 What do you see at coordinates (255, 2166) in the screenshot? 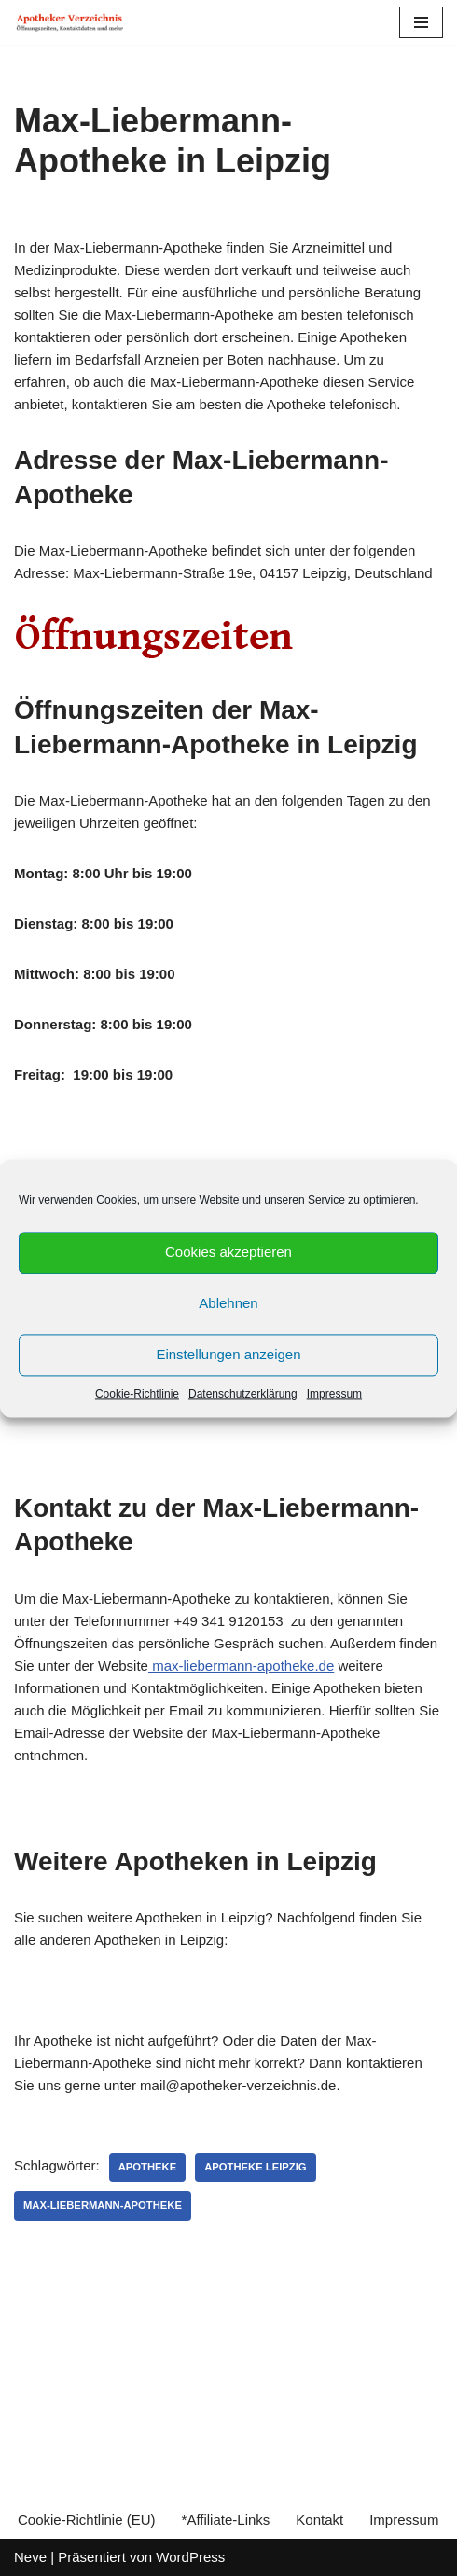
I see `Apotheke Leipzig` at bounding box center [255, 2166].